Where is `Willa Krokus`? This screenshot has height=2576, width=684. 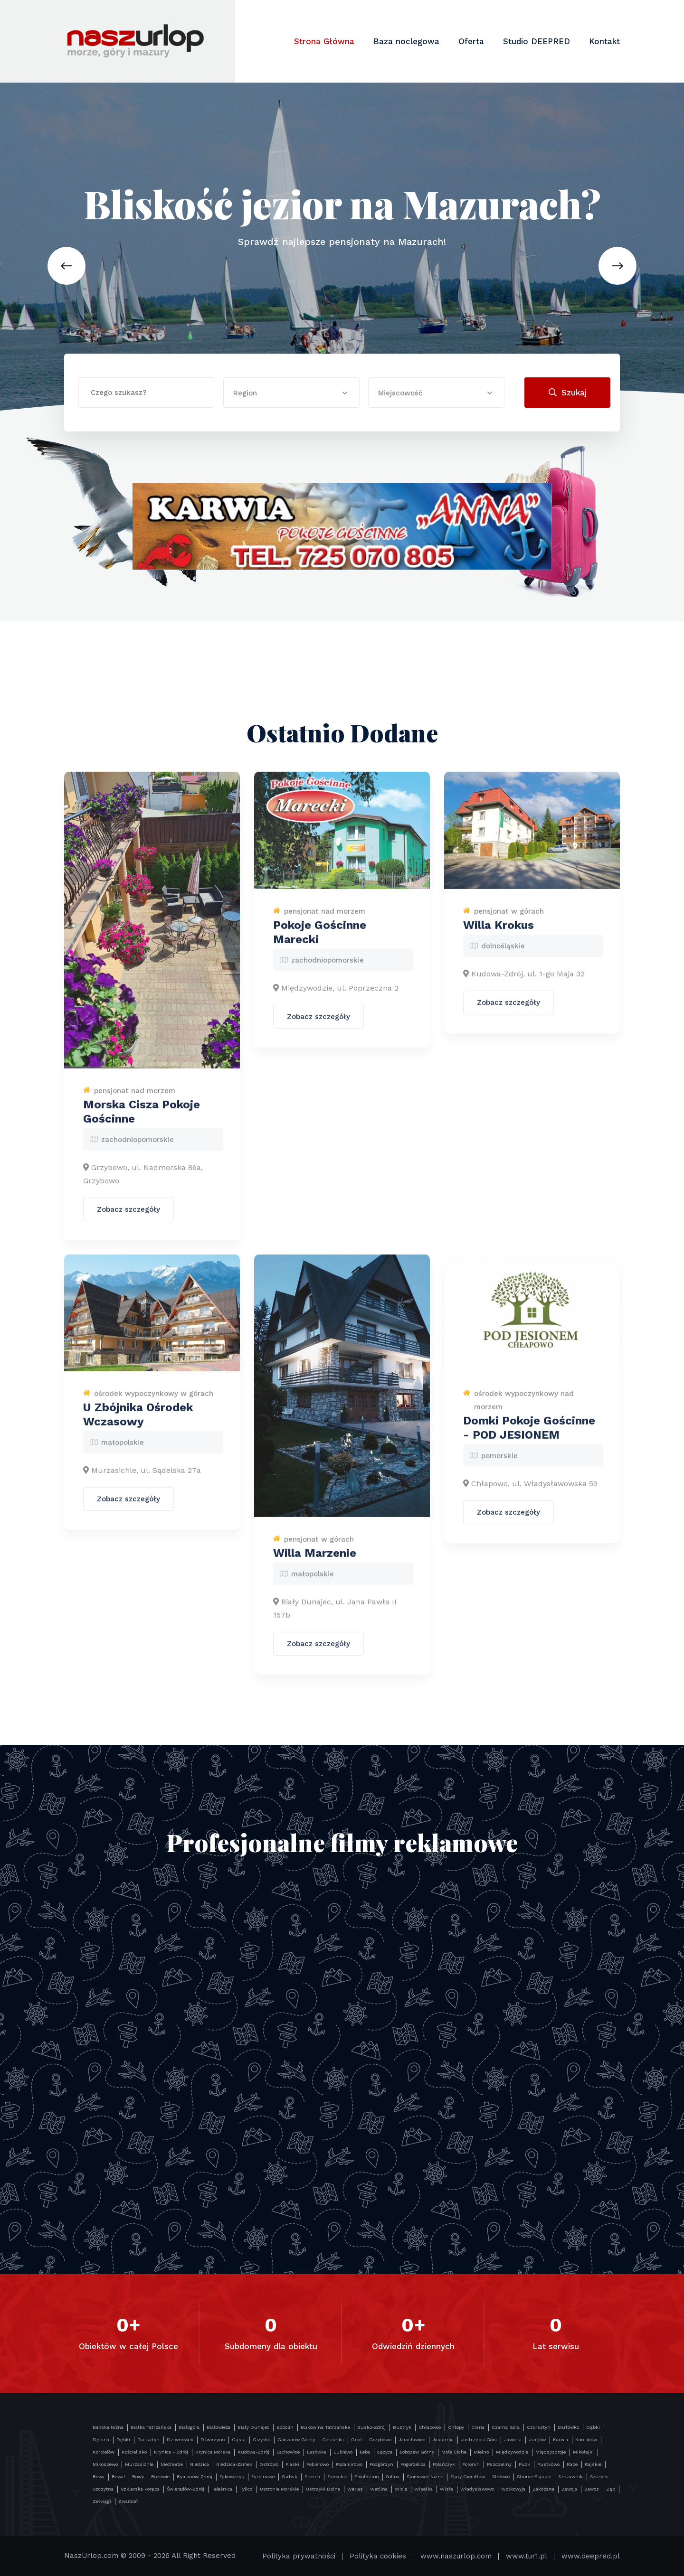
Willa Krokus is located at coordinates (498, 932).